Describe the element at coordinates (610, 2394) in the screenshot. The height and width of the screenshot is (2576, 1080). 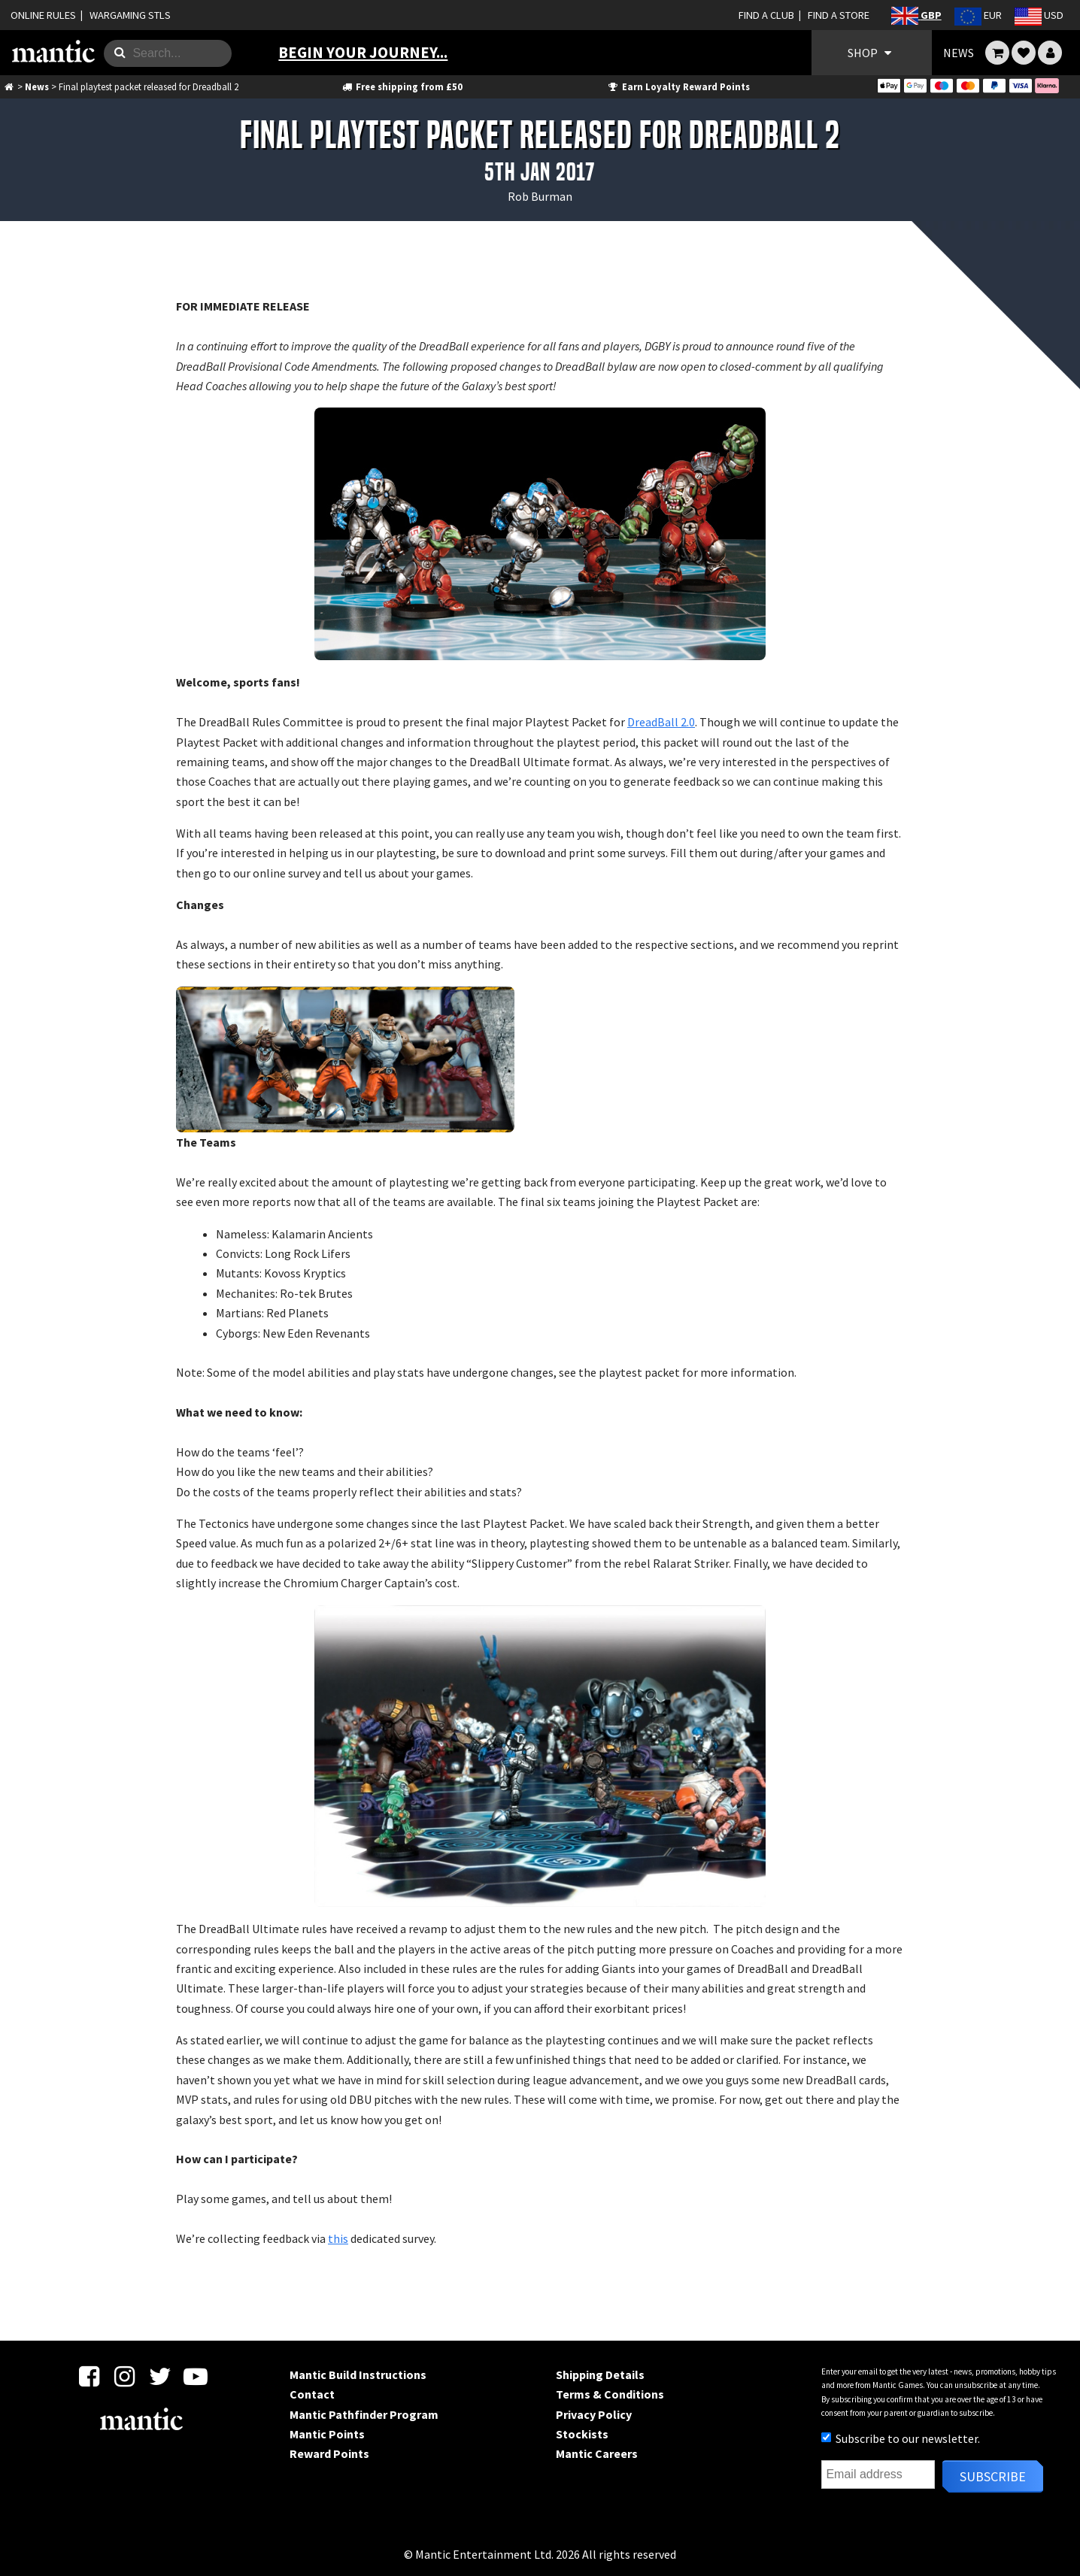
I see `Terms & Conditions` at that location.